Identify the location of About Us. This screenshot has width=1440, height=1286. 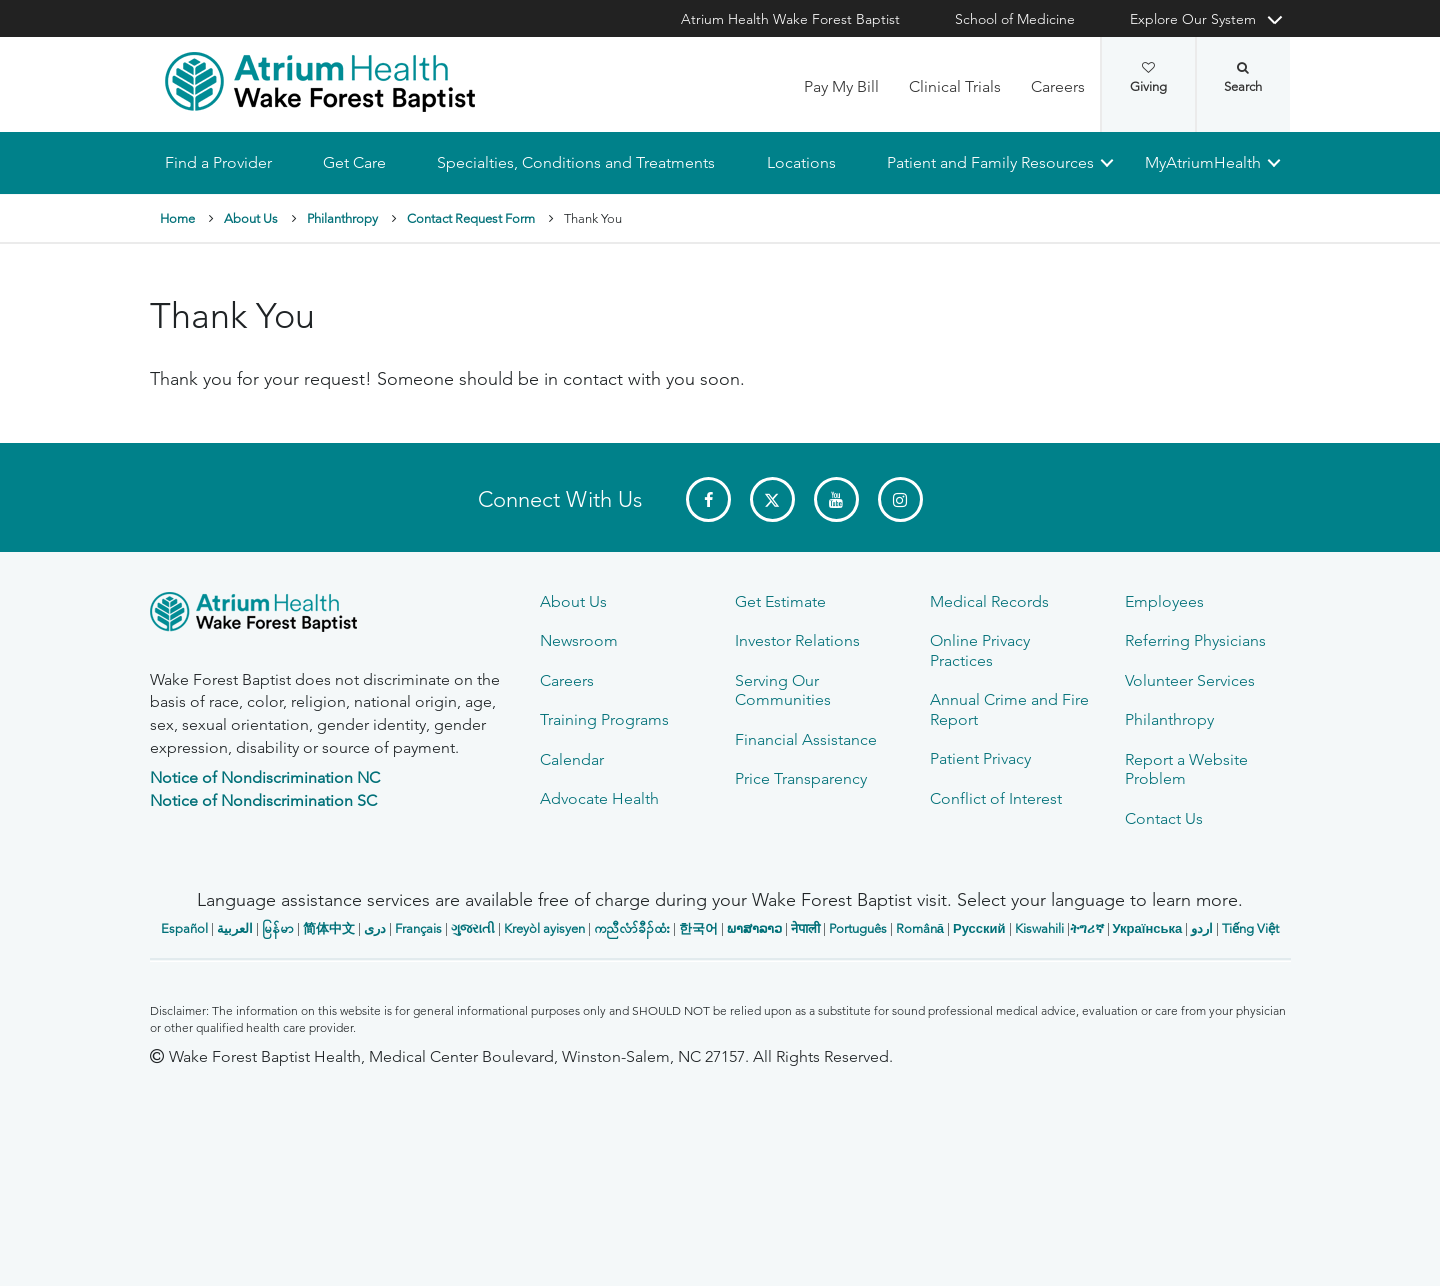
(251, 218).